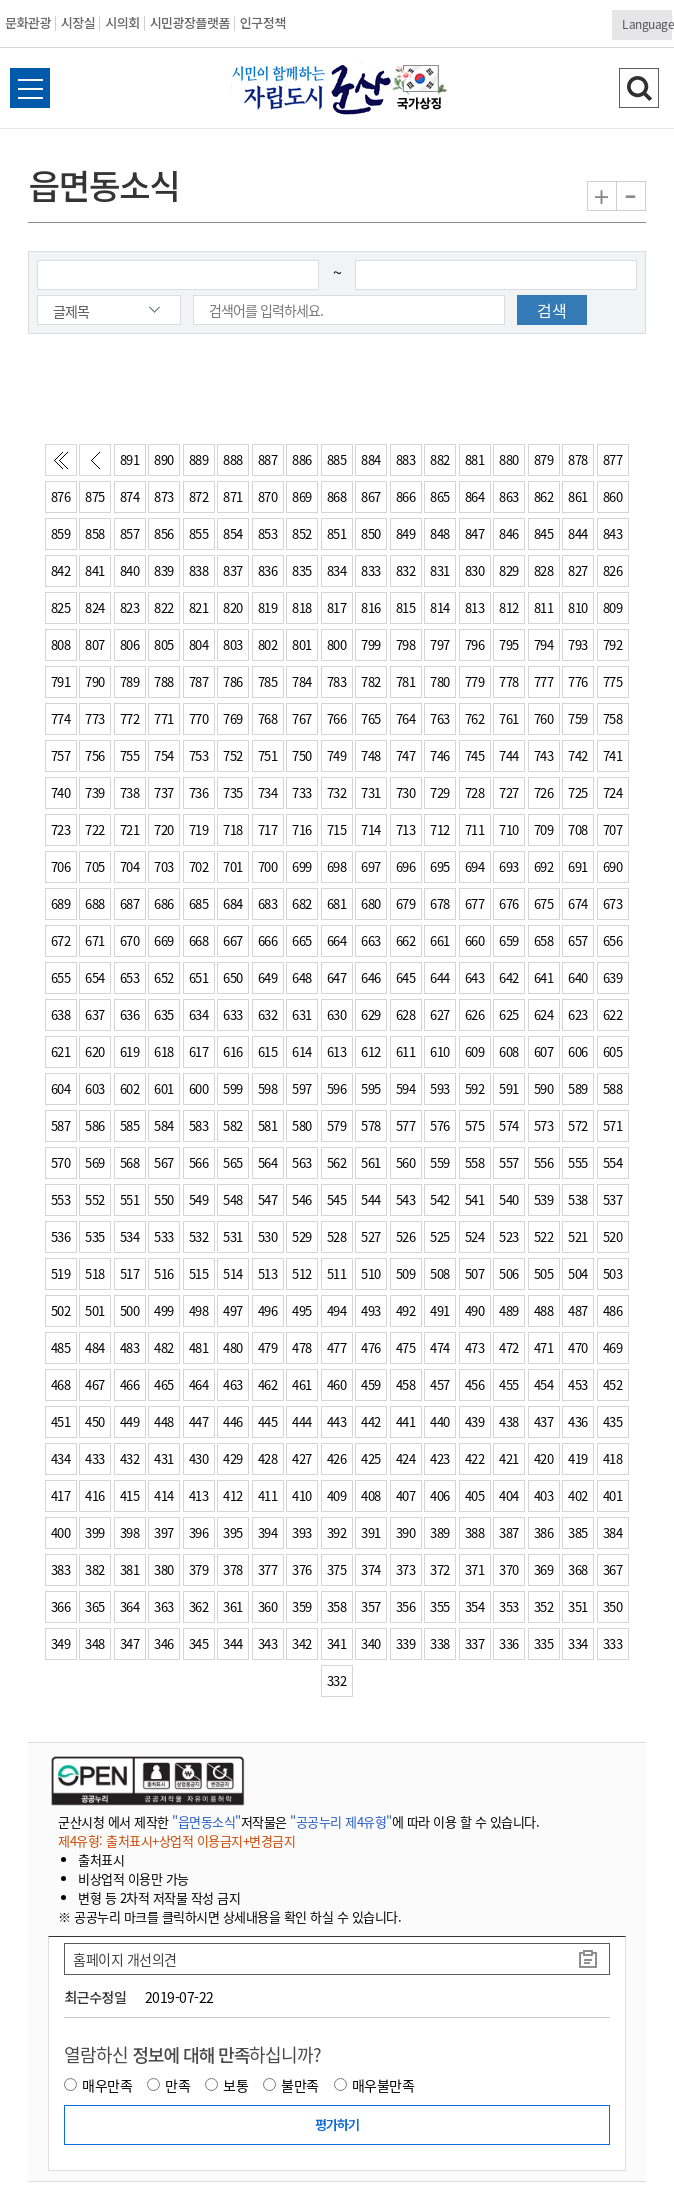  What do you see at coordinates (440, 1199) in the screenshot?
I see `542` at bounding box center [440, 1199].